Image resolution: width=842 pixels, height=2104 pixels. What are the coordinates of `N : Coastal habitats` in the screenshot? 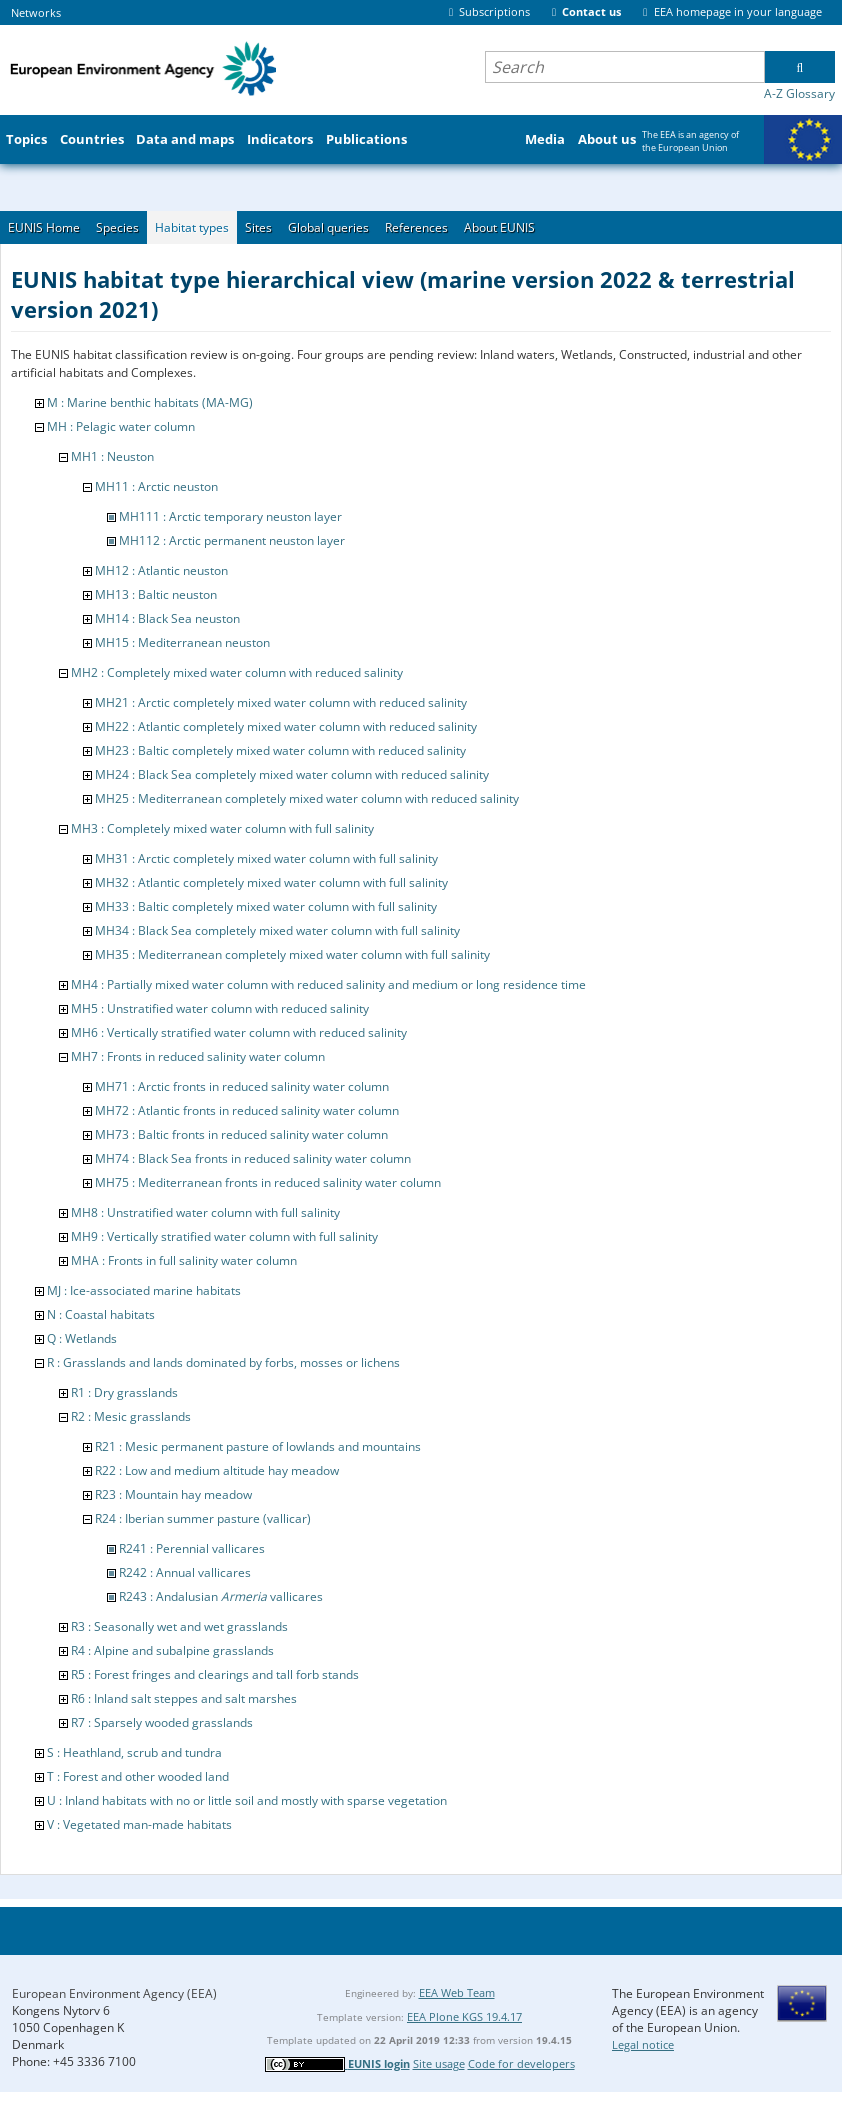 It's located at (101, 1314).